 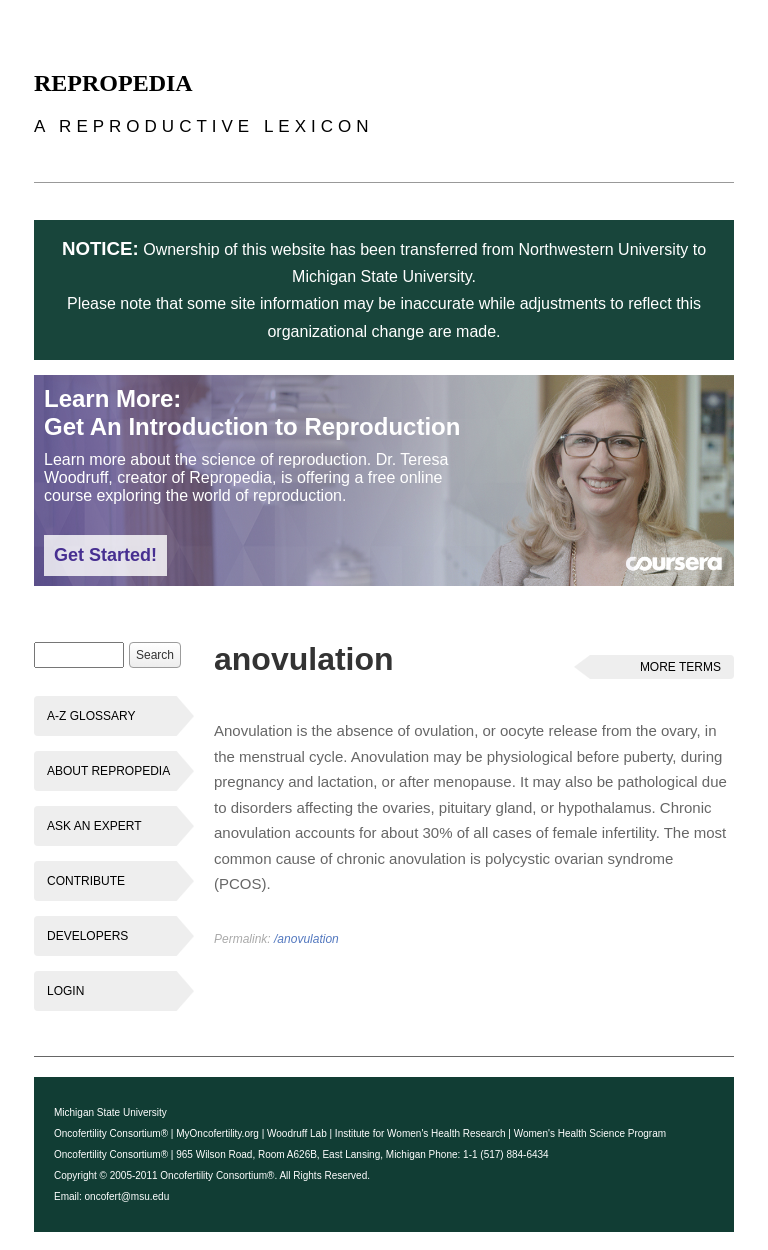 What do you see at coordinates (105, 555) in the screenshot?
I see `Get Started!` at bounding box center [105, 555].